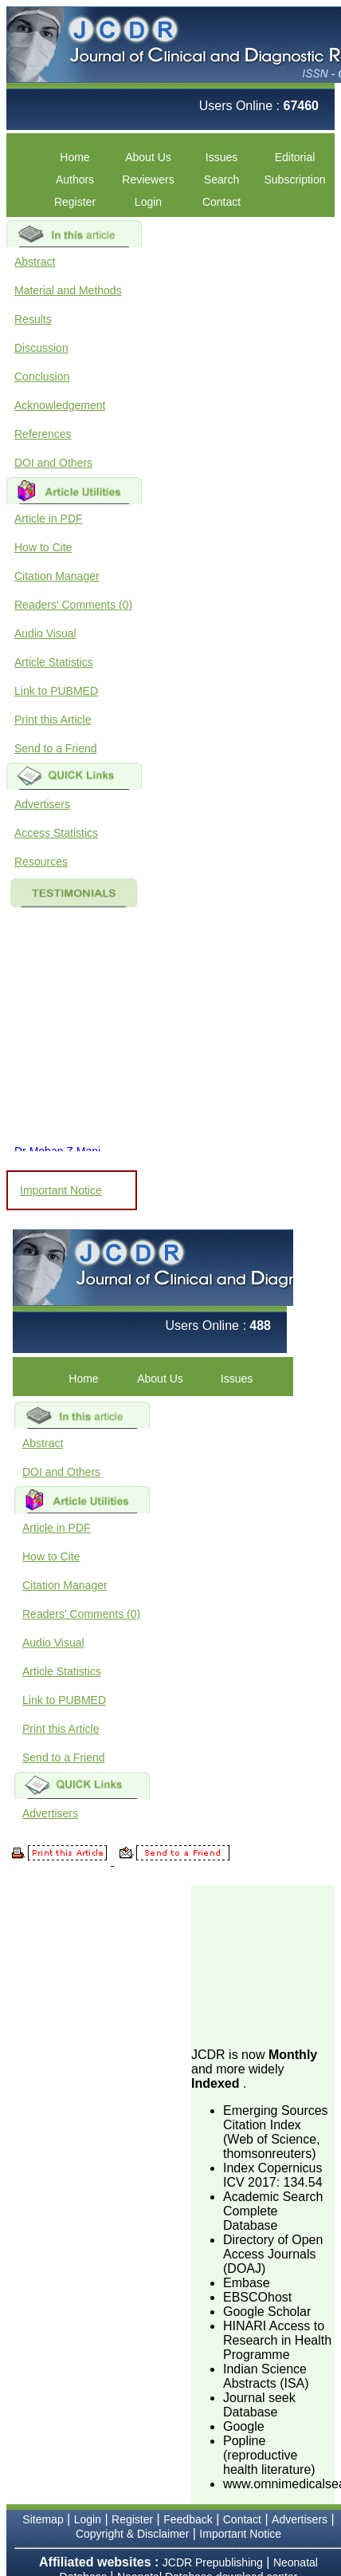 Image resolution: width=341 pixels, height=2576 pixels. Describe the element at coordinates (294, 179) in the screenshot. I see `Subscription` at that location.